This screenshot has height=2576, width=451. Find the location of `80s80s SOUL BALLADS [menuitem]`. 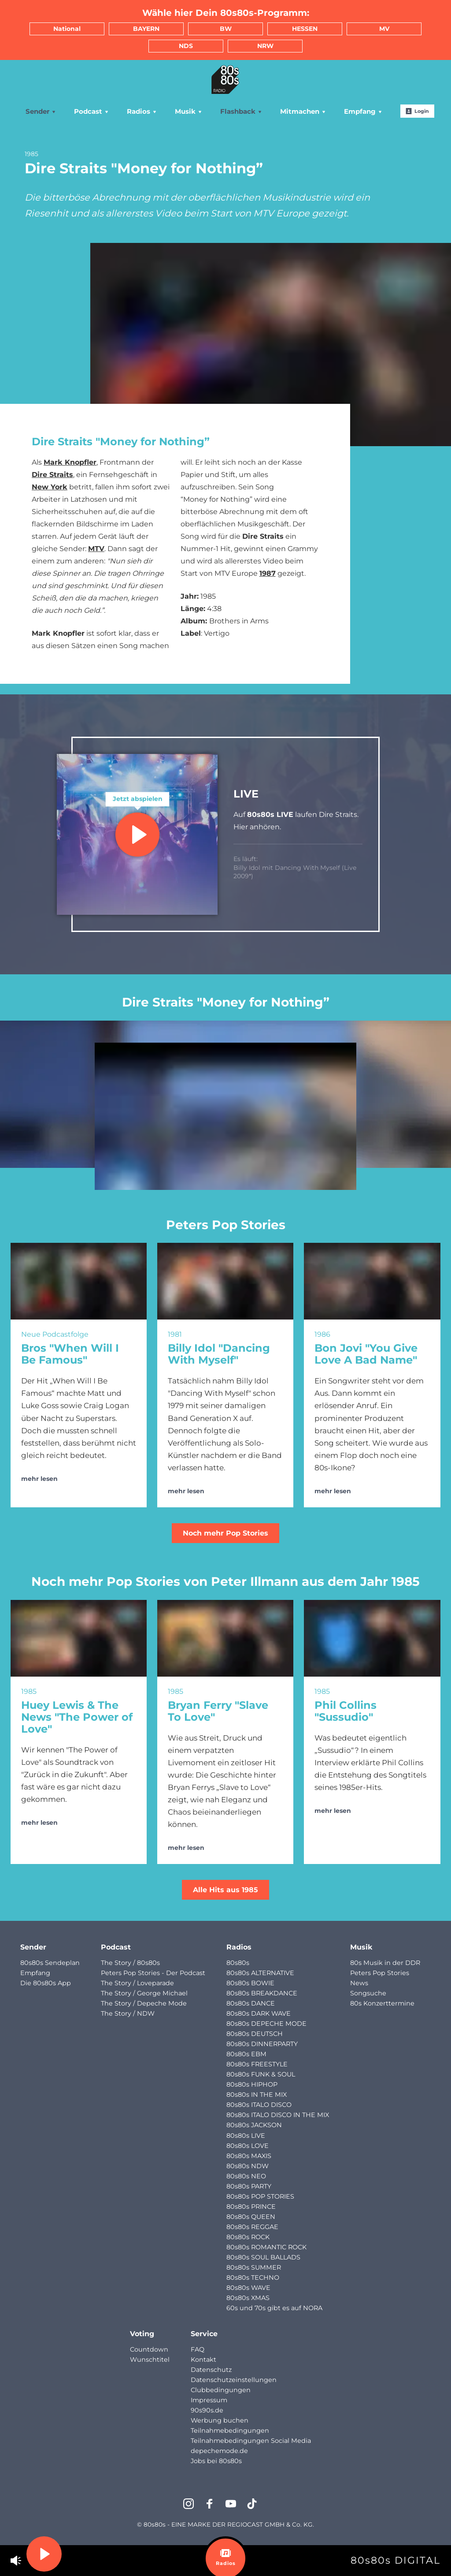

80s80s SOUL BALLADS [menuitem] is located at coordinates (263, 2257).